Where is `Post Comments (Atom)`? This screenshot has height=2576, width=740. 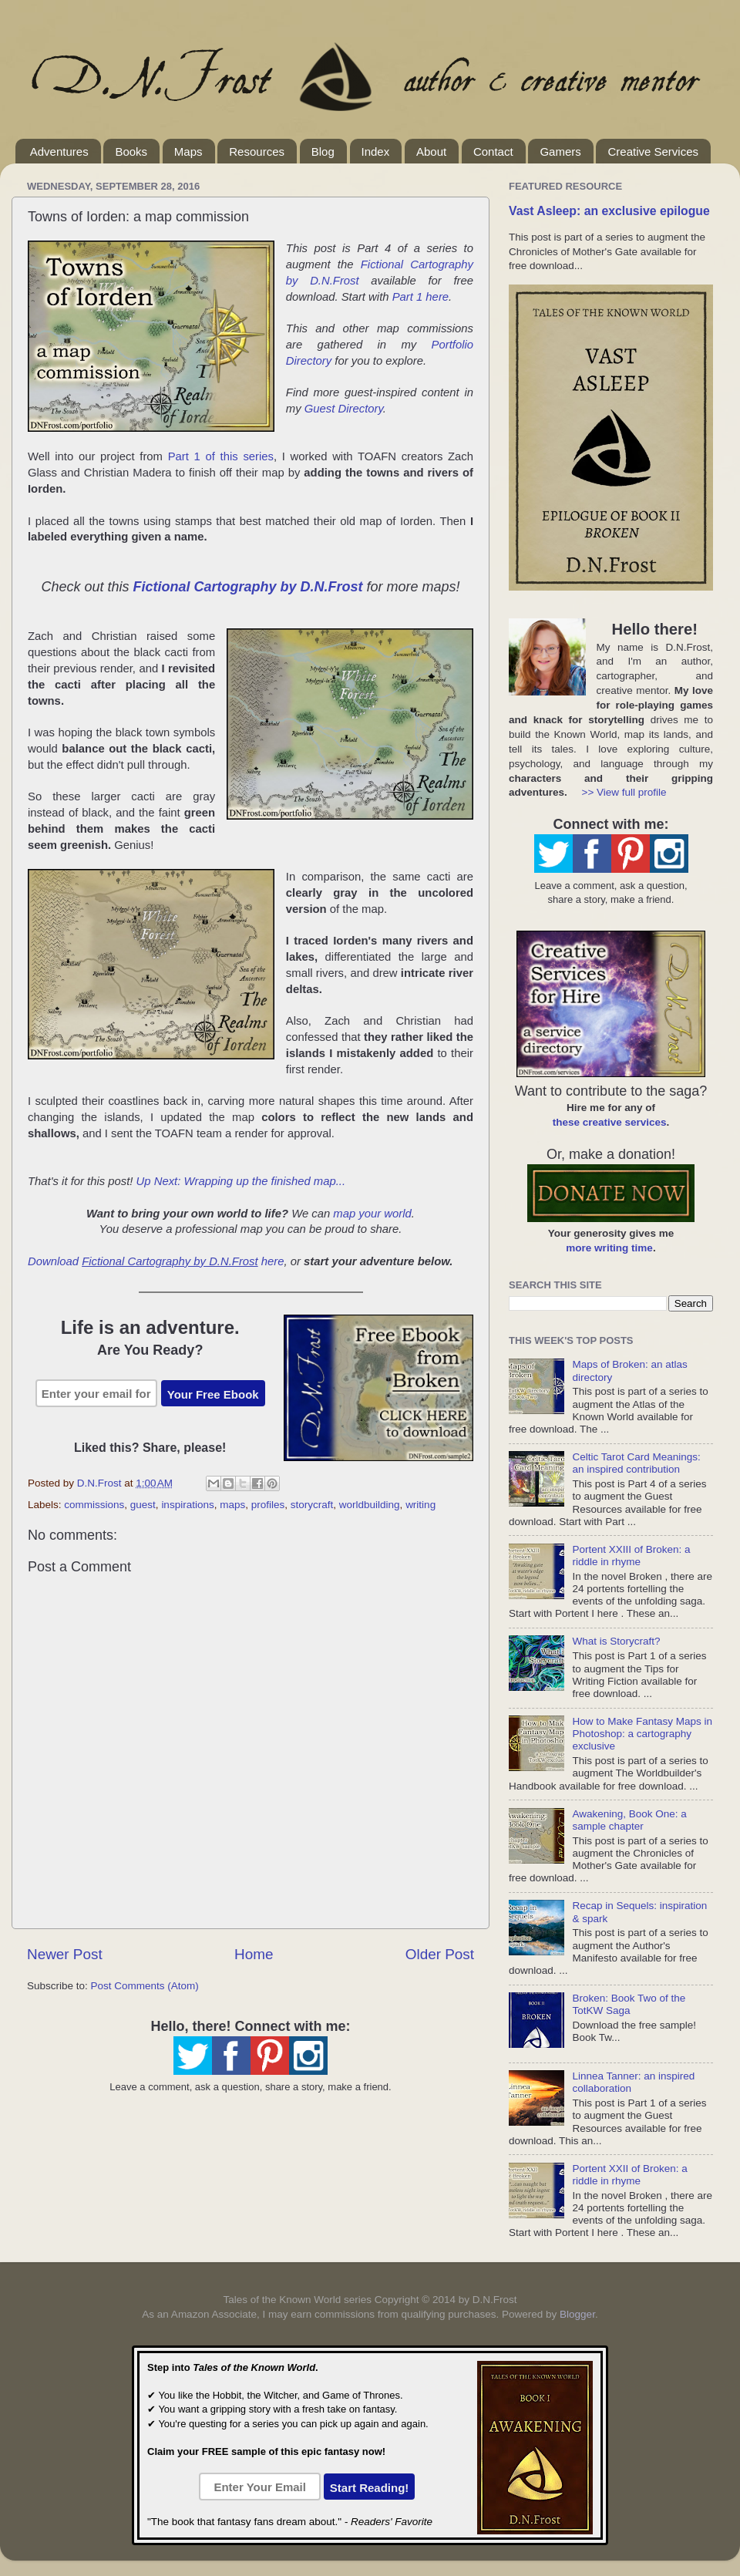 Post Comments (Atom) is located at coordinates (145, 1986).